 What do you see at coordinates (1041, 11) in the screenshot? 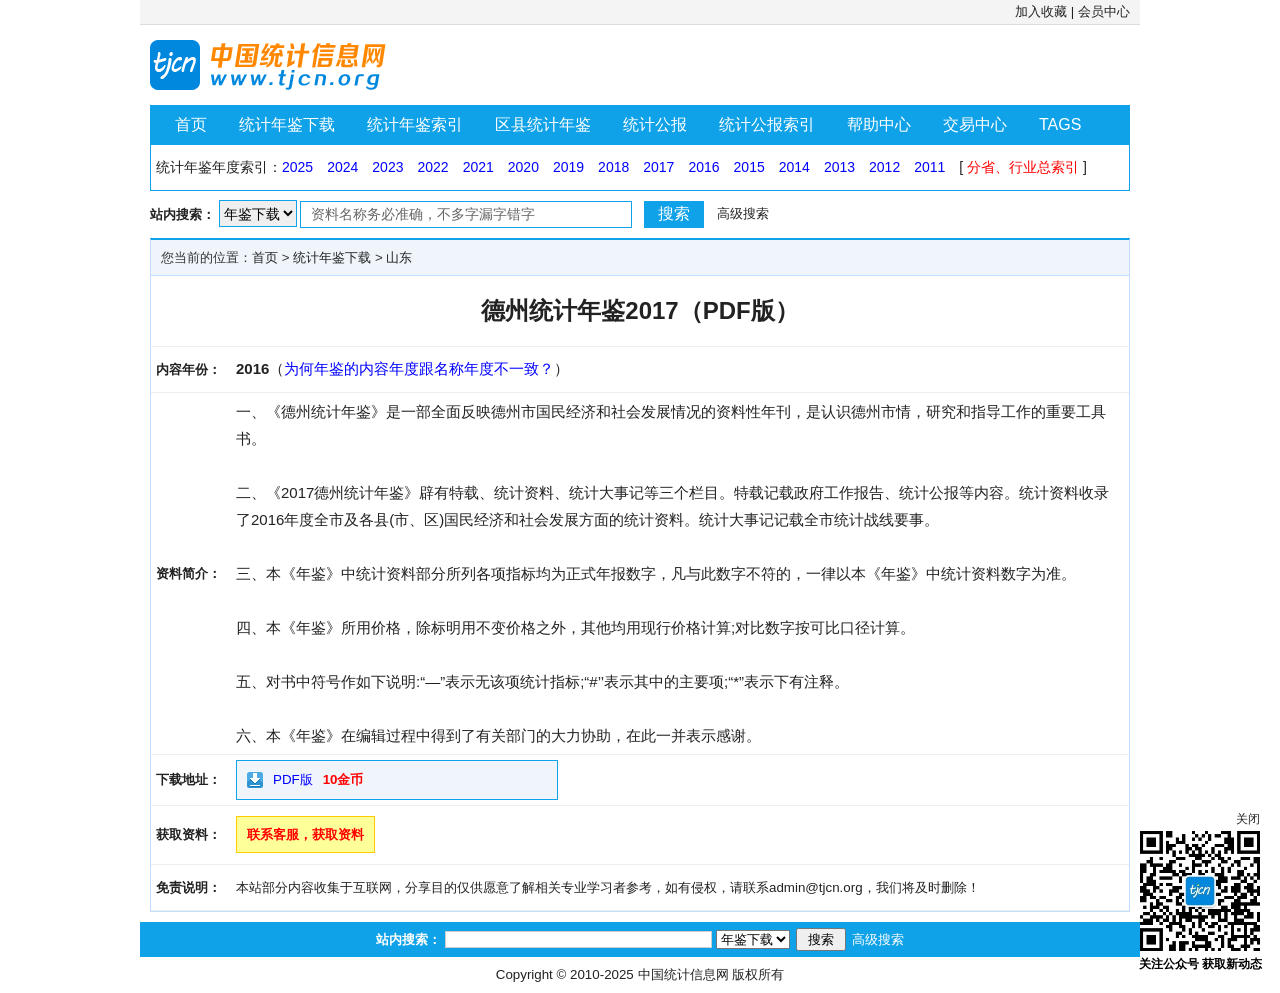
I see `加入收藏` at bounding box center [1041, 11].